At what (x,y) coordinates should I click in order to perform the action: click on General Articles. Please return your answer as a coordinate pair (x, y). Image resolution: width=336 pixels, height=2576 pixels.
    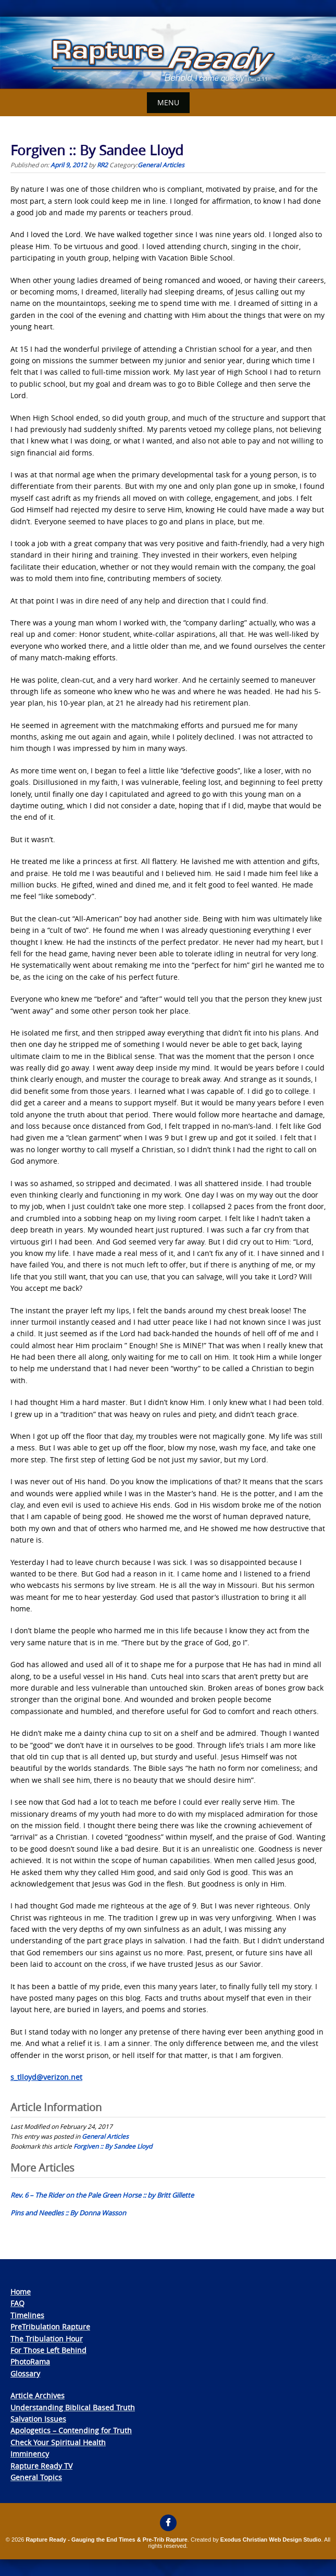
    Looking at the image, I should click on (161, 165).